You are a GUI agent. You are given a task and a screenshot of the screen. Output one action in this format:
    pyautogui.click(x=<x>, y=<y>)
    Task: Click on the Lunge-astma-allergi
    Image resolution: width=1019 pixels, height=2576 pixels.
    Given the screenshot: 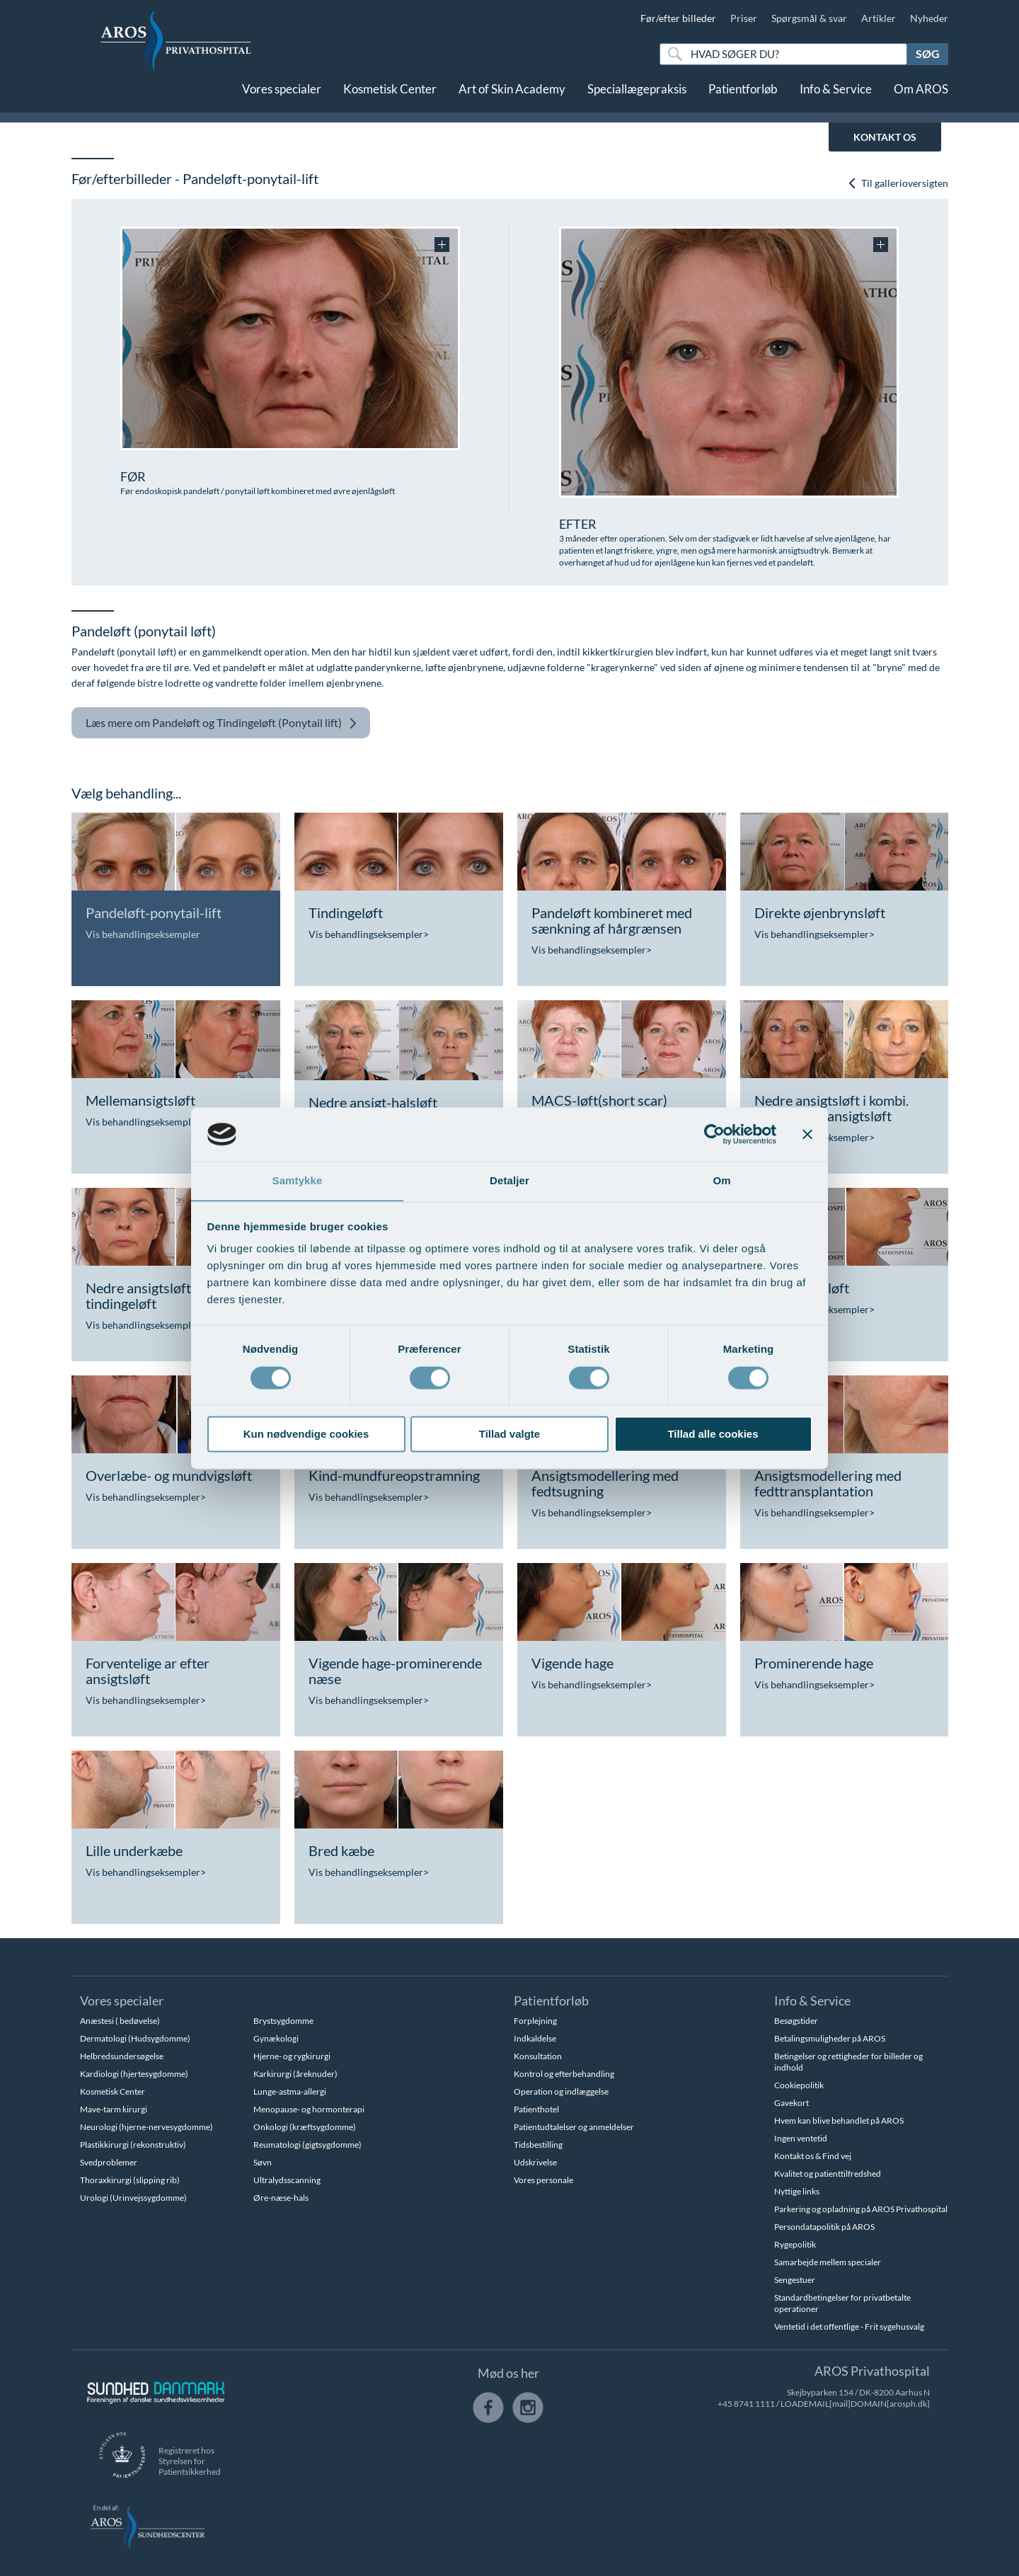 What is the action you would take?
    pyautogui.click(x=289, y=2091)
    